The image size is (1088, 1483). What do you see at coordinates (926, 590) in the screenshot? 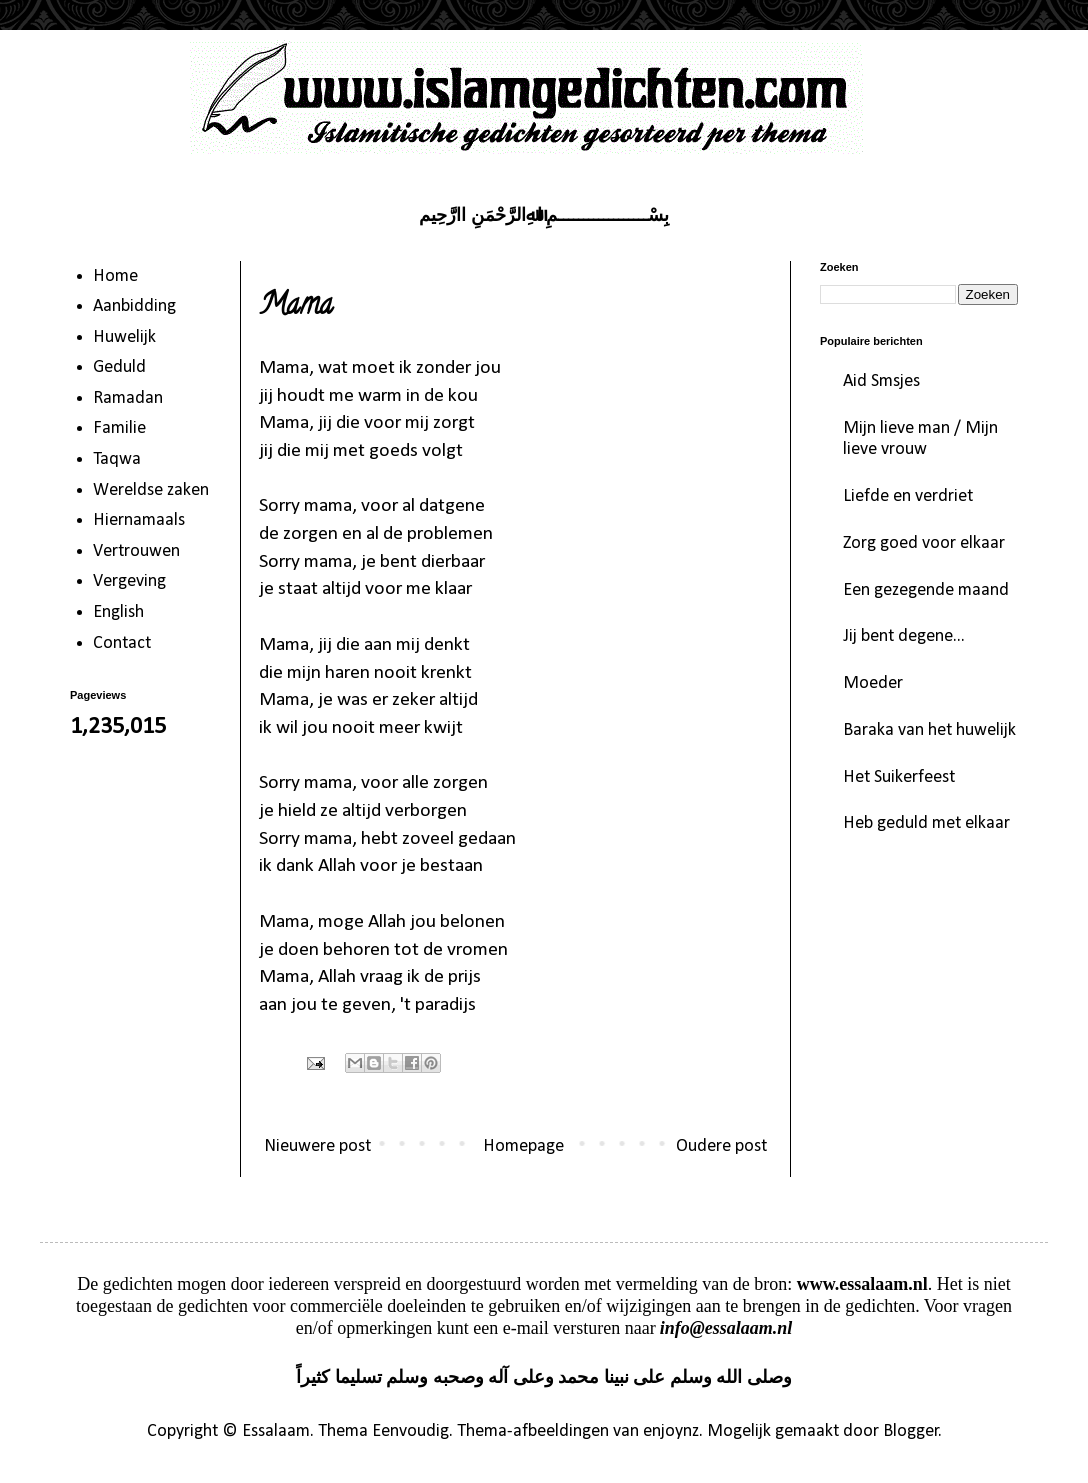
I see `Een gezegende maand` at bounding box center [926, 590].